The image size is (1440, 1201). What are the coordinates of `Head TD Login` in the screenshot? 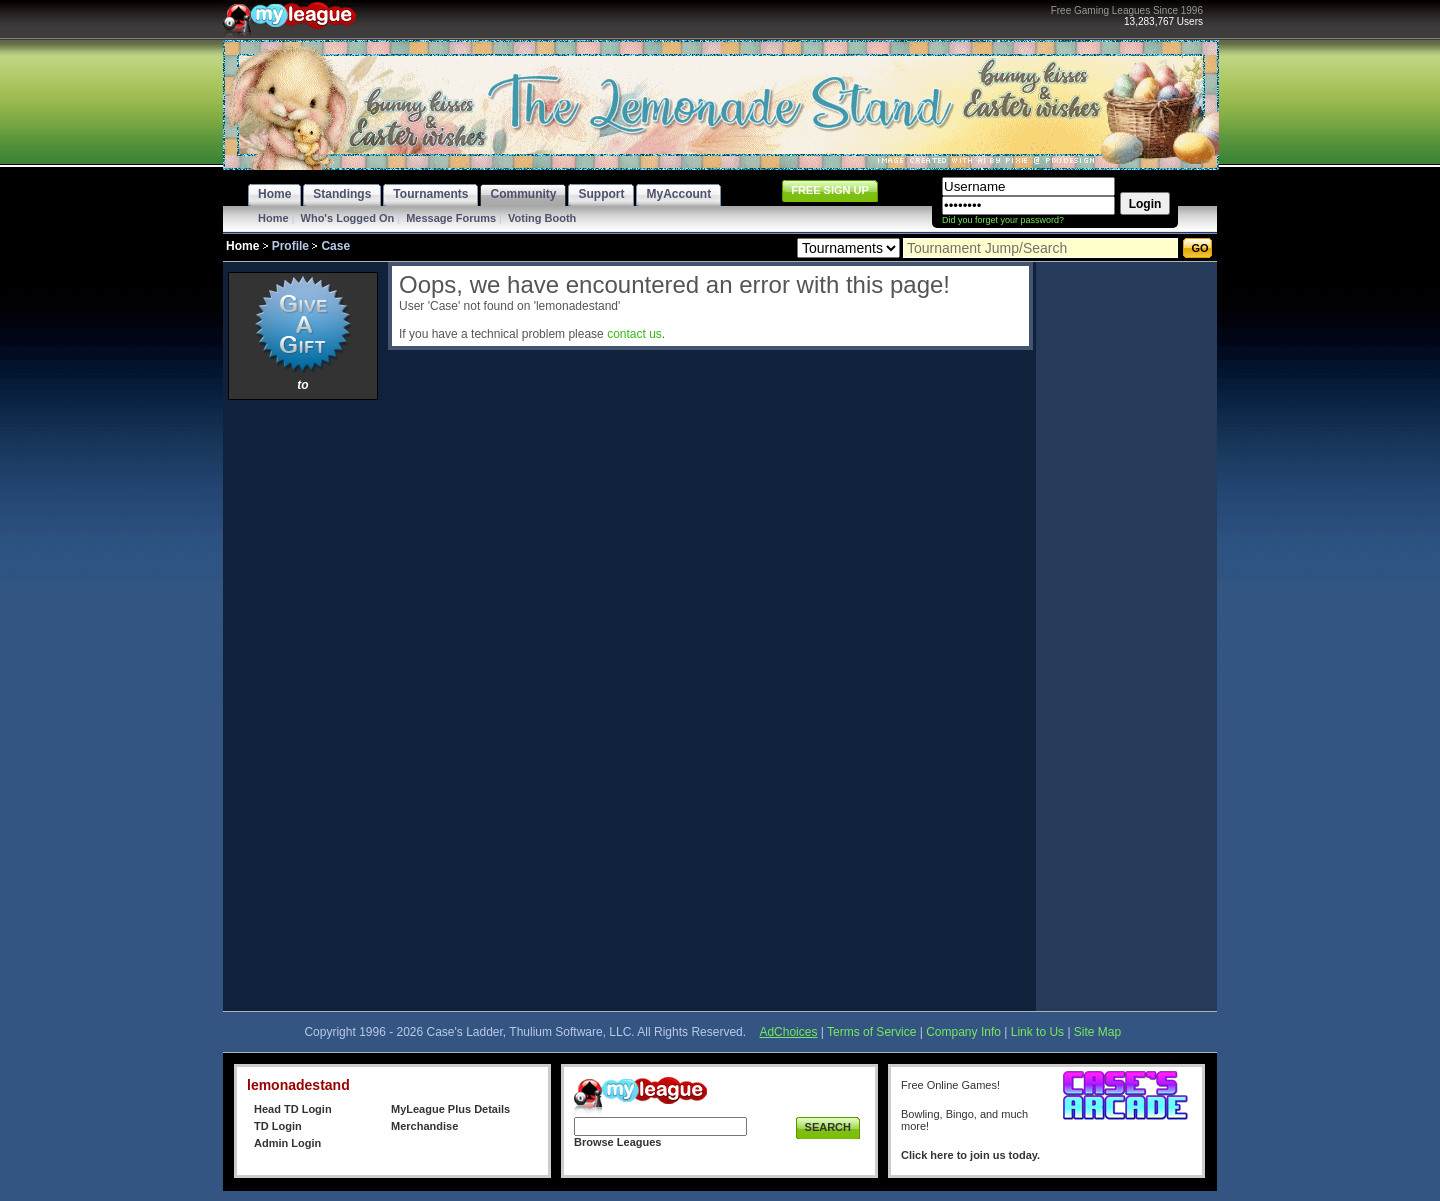 It's located at (293, 1109).